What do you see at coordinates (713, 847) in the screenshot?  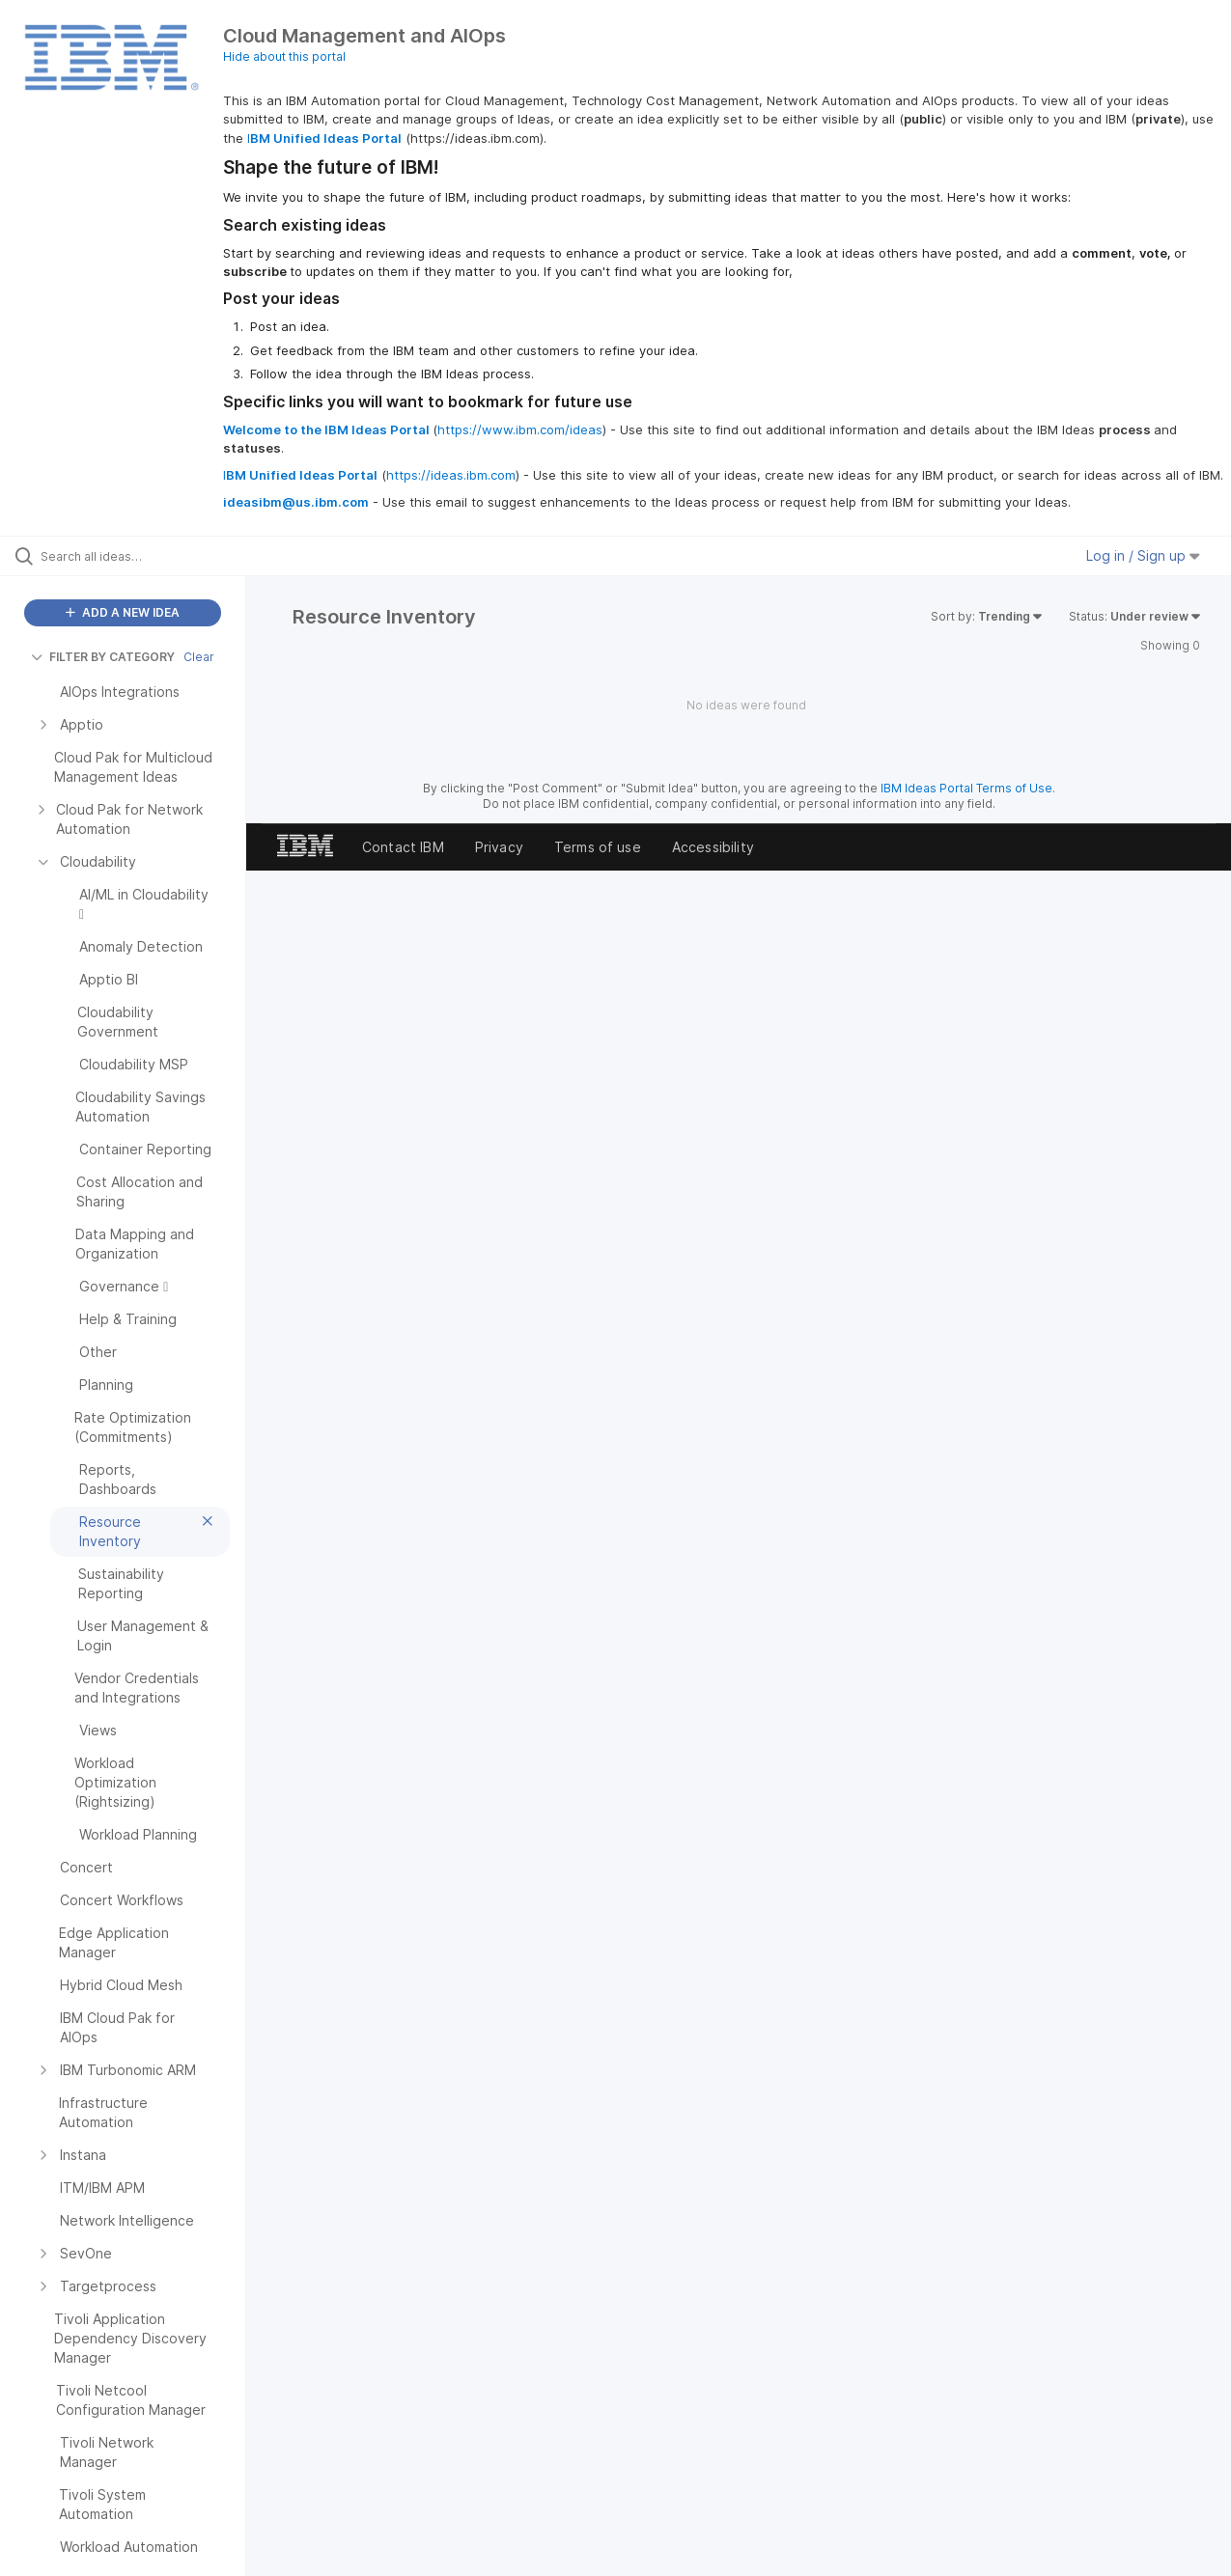 I see `Accessibility [listitem]` at bounding box center [713, 847].